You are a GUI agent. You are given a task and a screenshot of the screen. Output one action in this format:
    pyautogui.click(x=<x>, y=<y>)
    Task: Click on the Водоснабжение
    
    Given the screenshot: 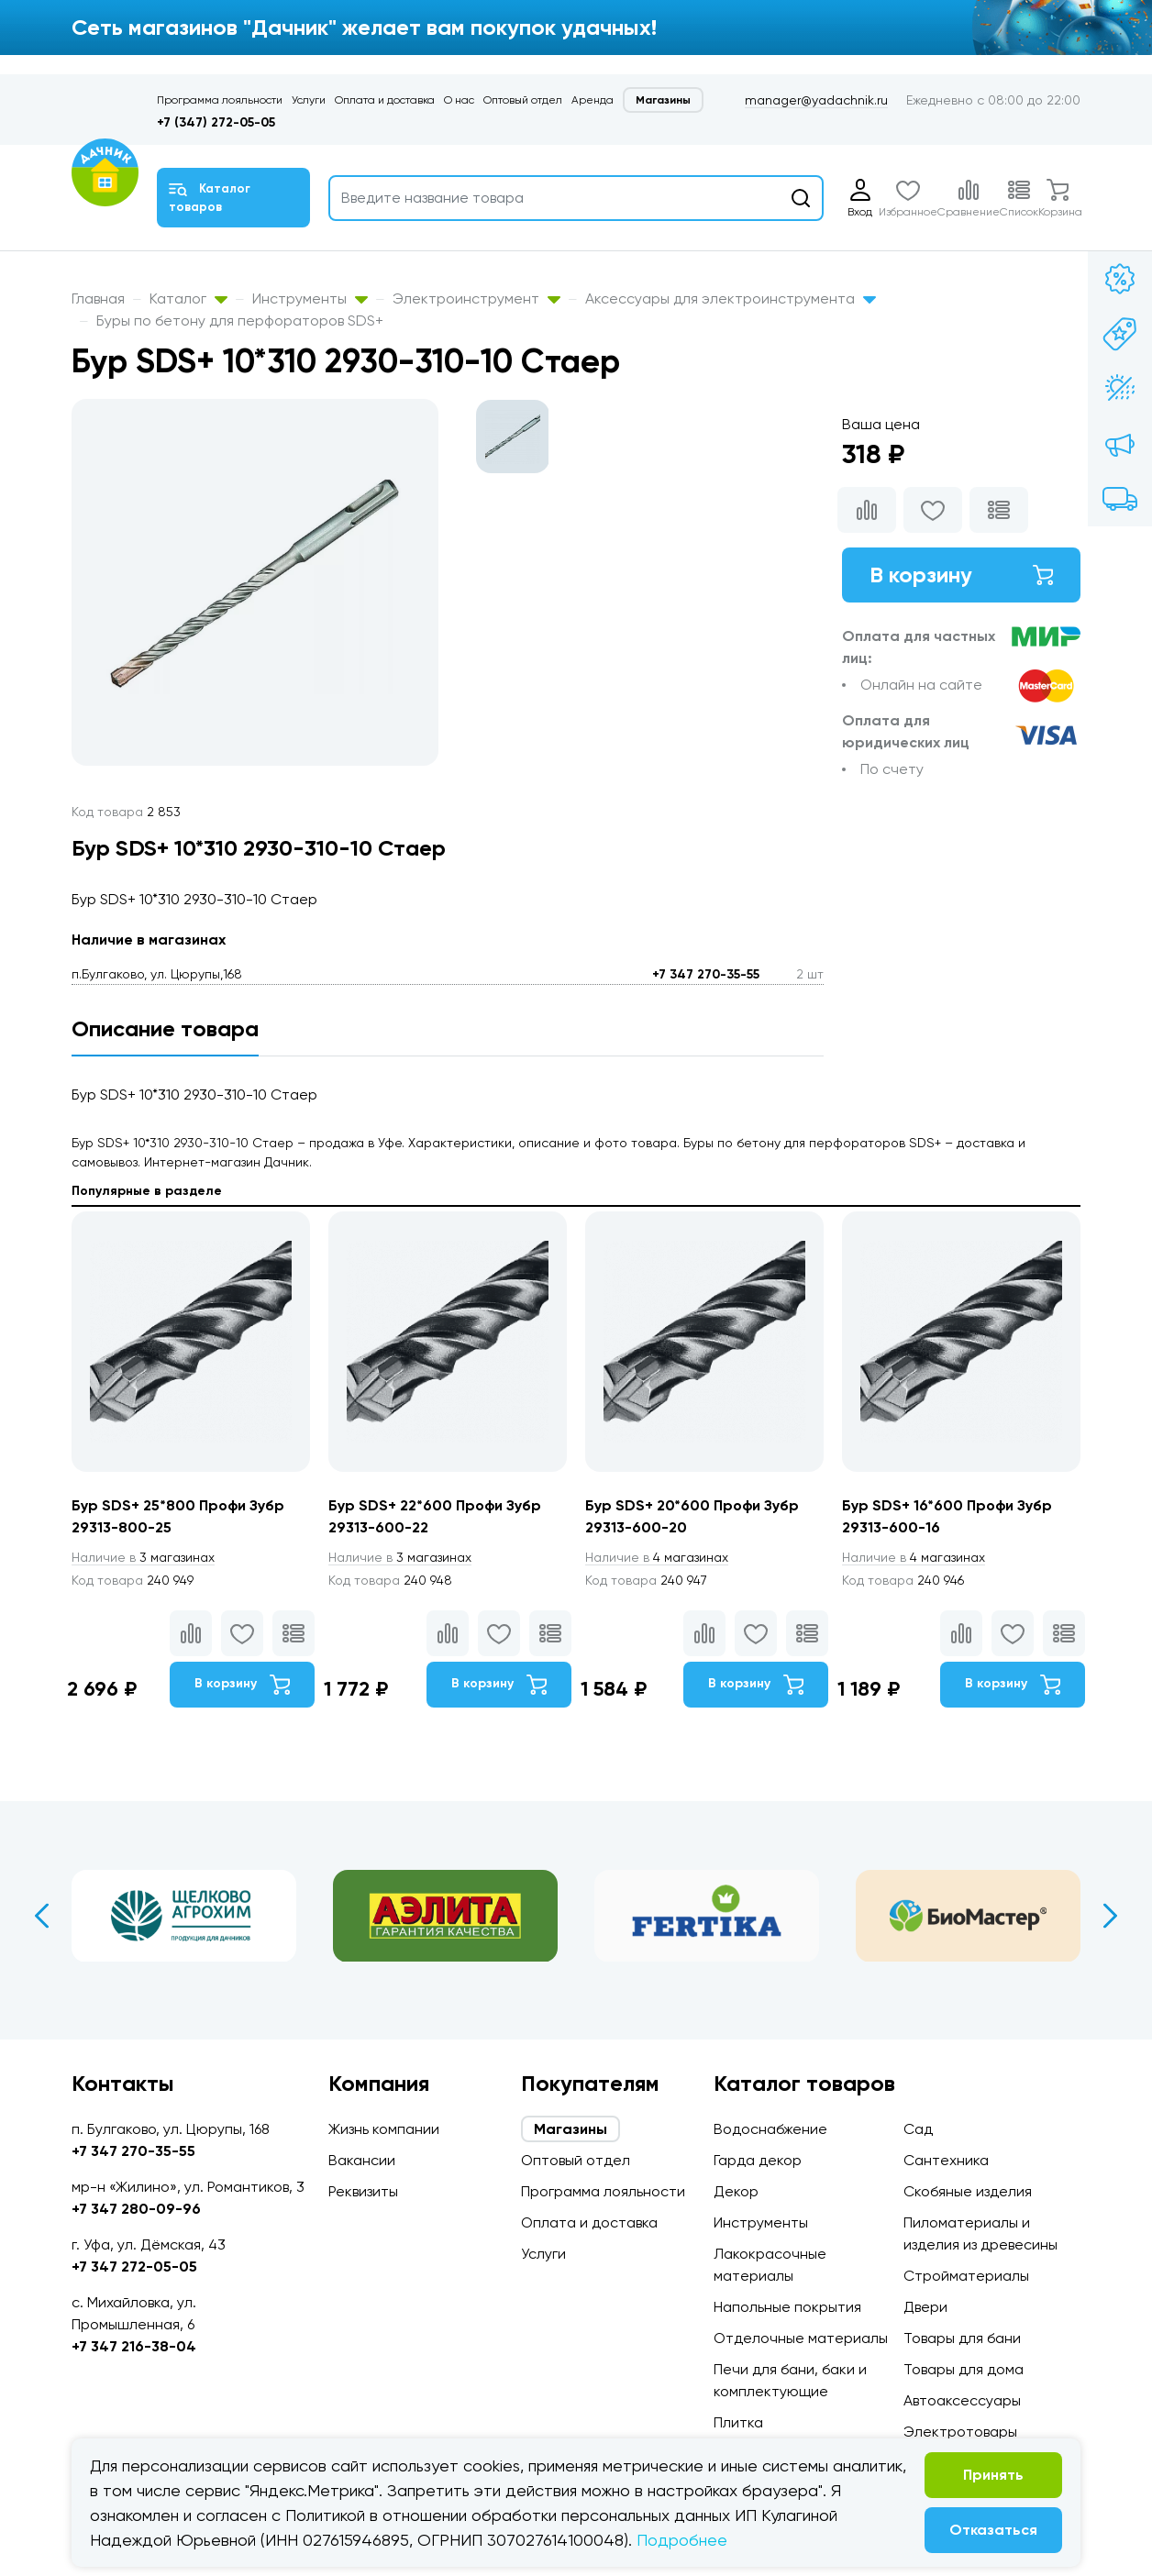 What is the action you would take?
    pyautogui.click(x=770, y=2129)
    